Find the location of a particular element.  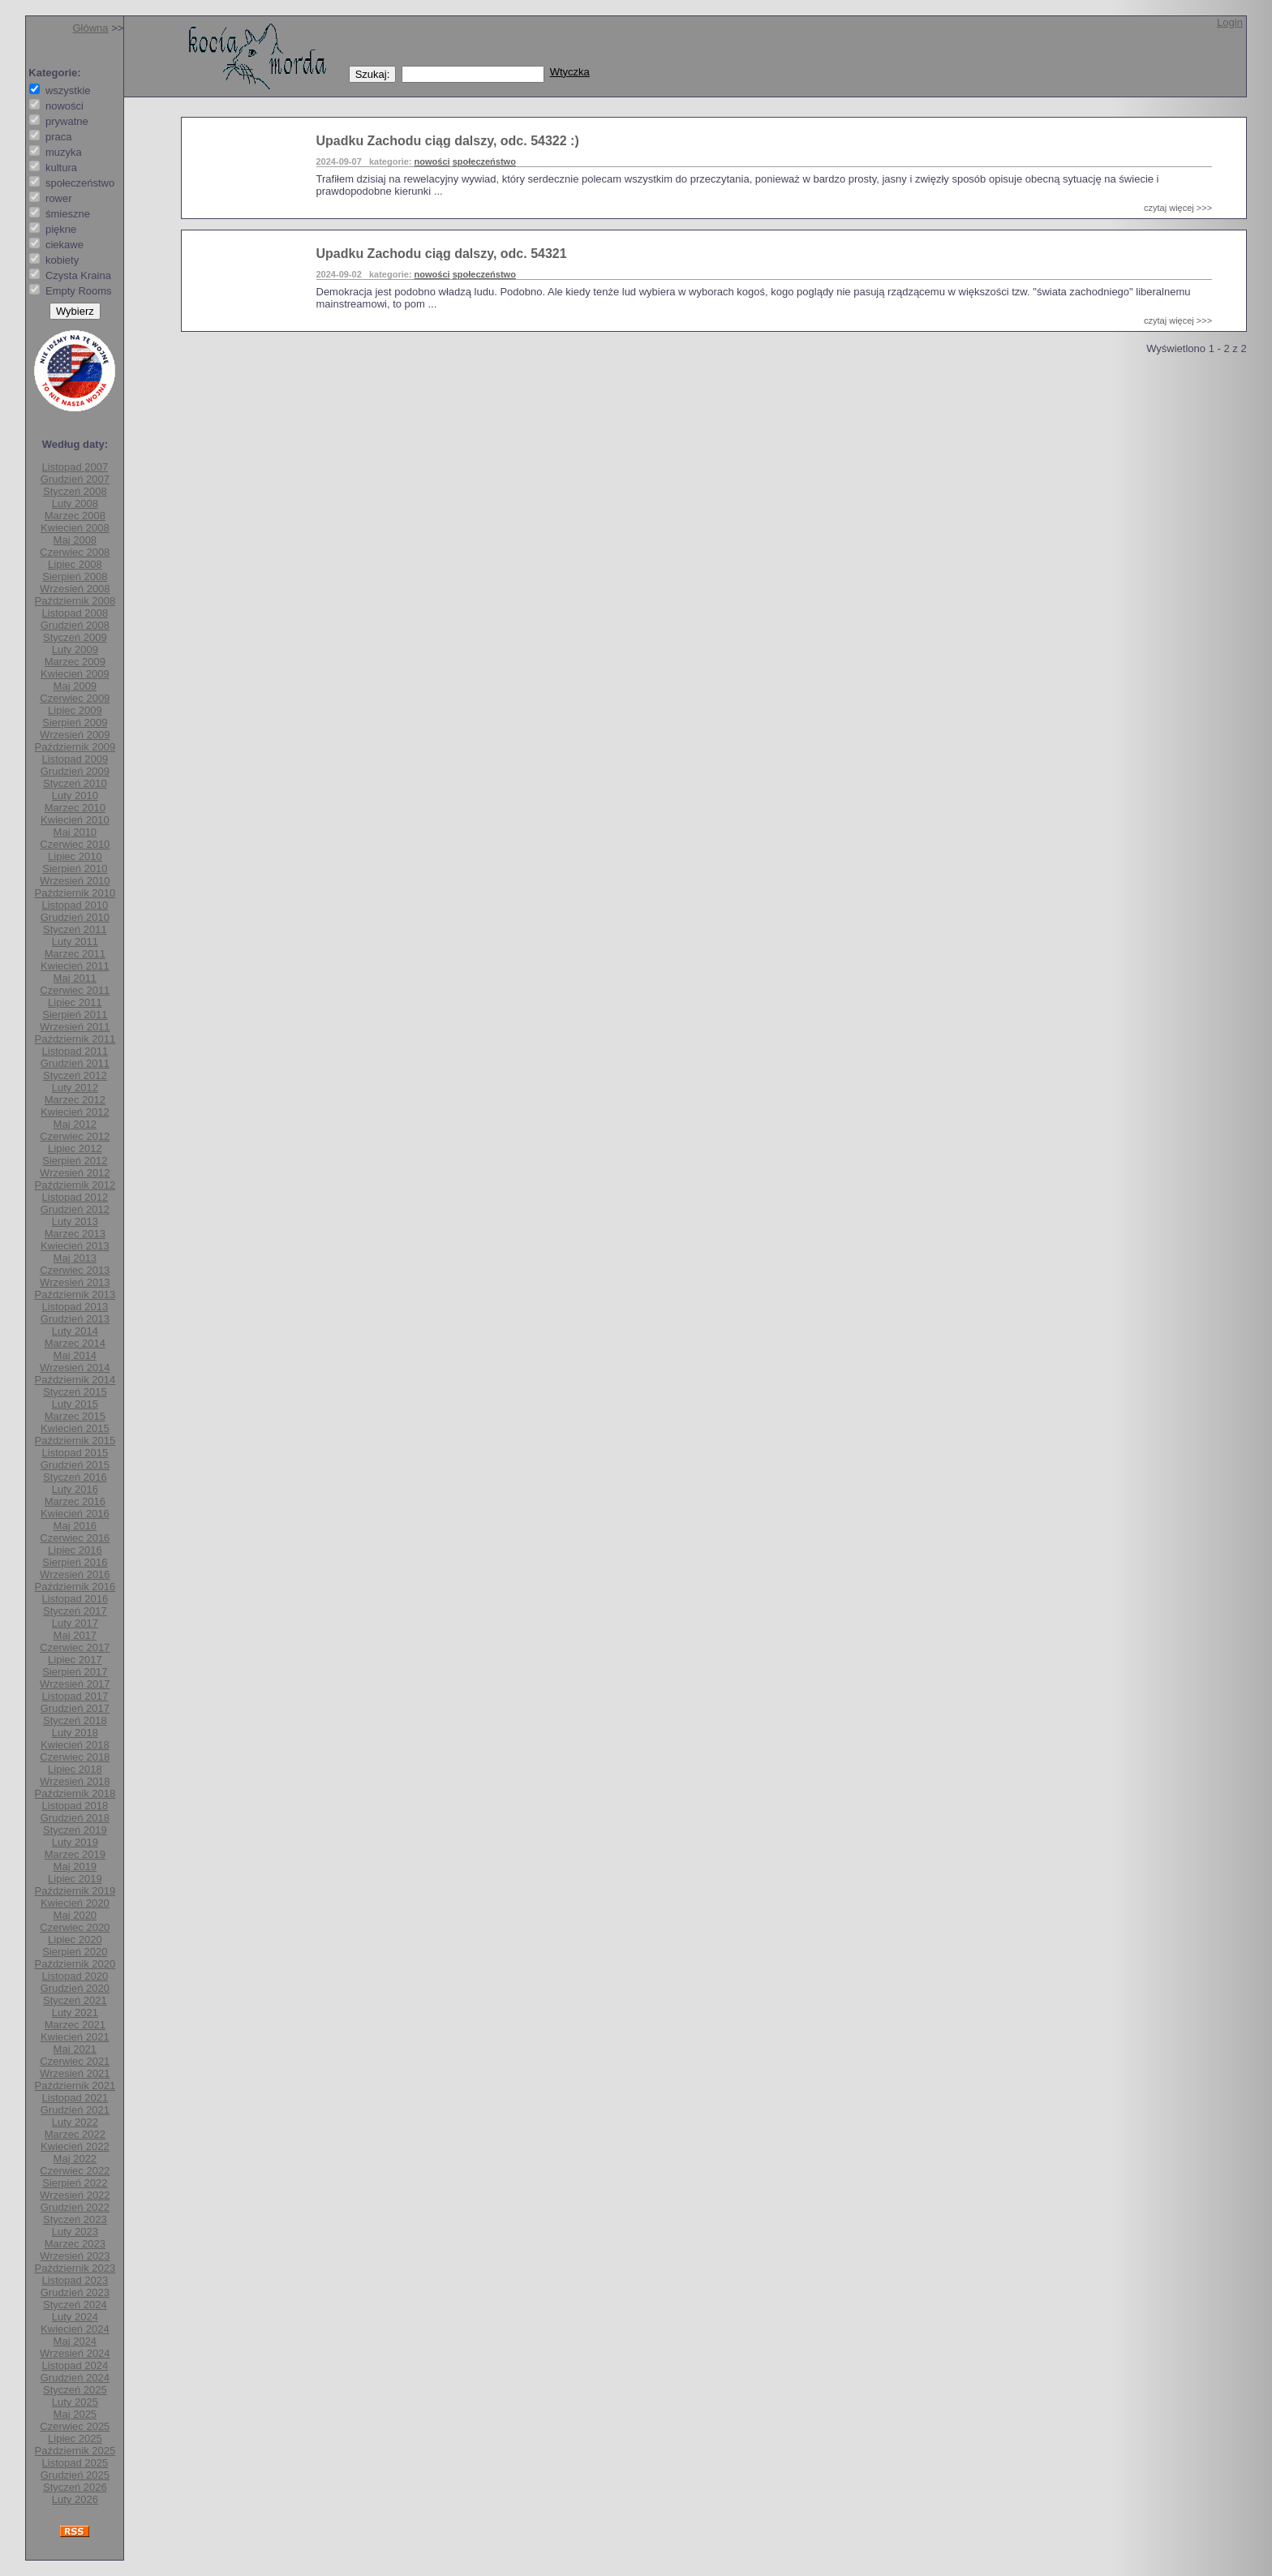

Luty 2014 is located at coordinates (75, 1331).